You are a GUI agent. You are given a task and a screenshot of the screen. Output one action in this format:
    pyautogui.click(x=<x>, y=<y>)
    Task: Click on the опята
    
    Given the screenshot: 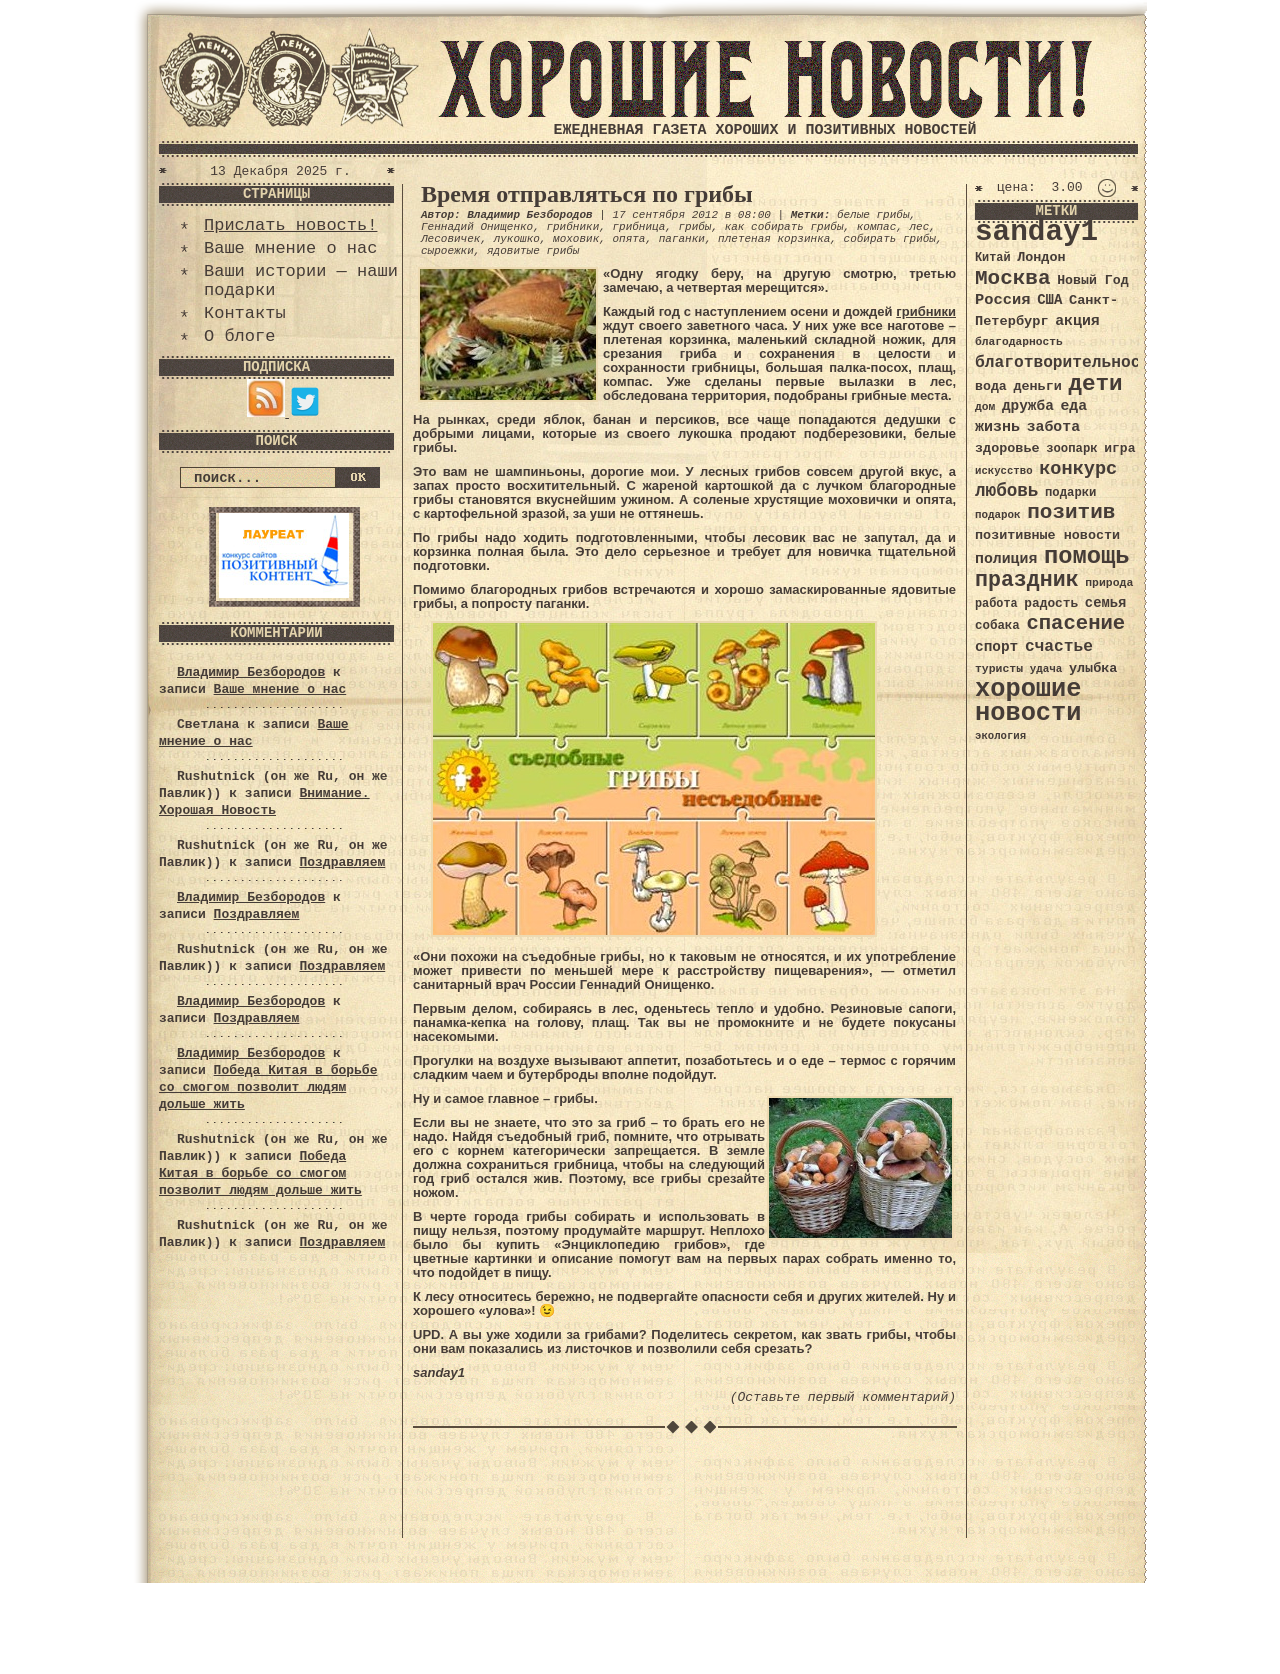 What is the action you would take?
    pyautogui.click(x=628, y=239)
    